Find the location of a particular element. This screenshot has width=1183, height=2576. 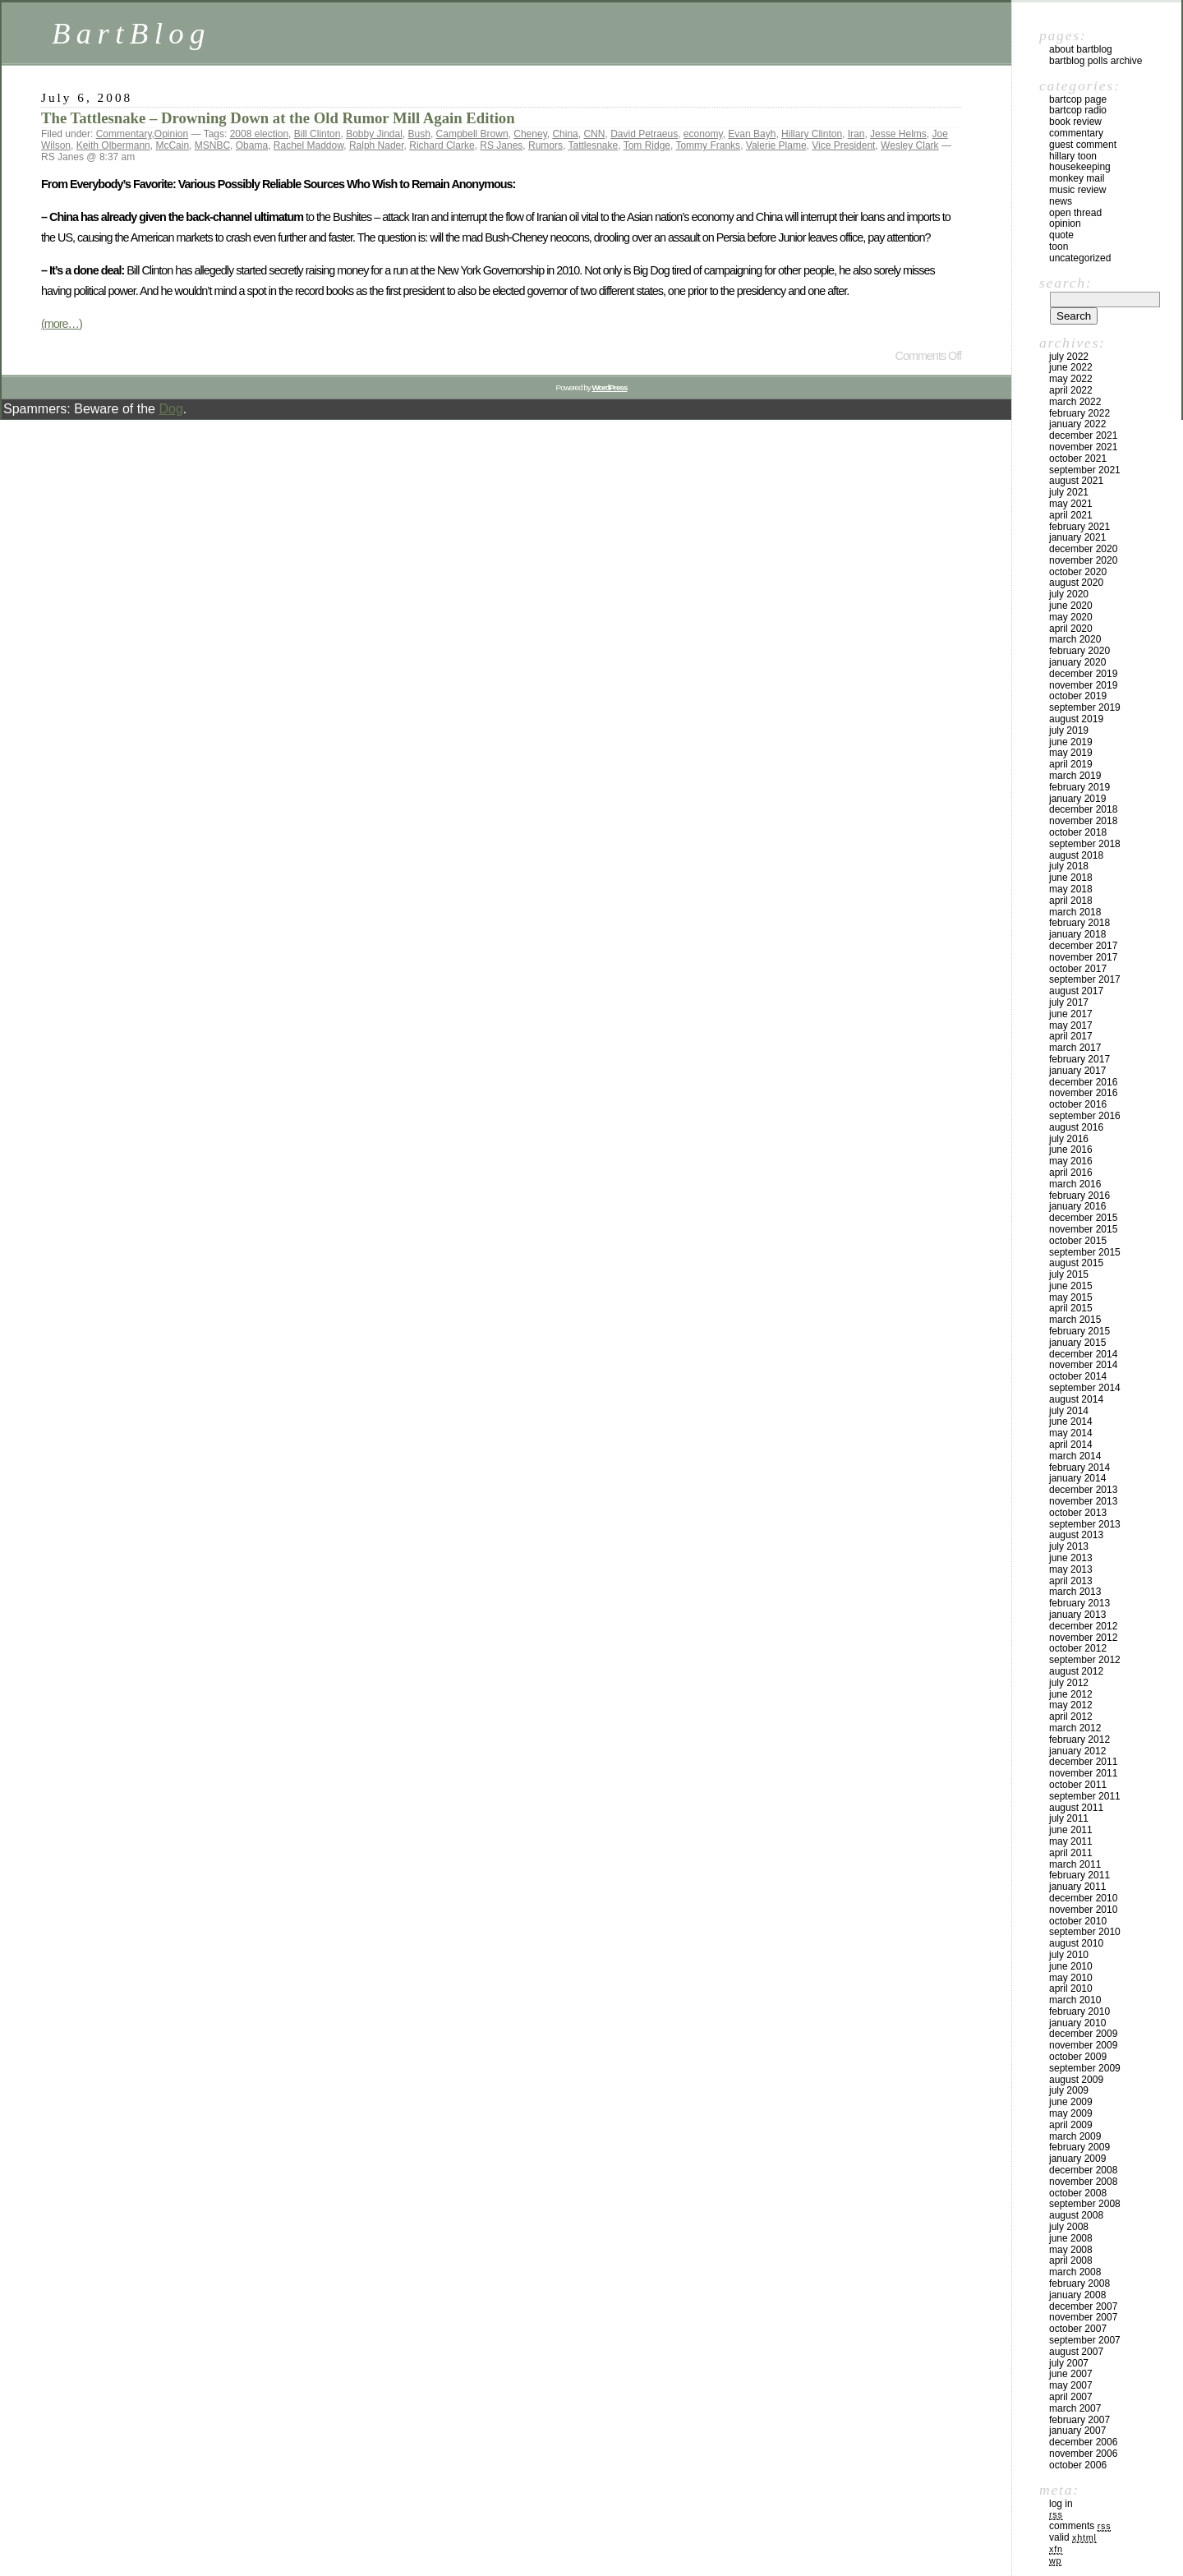

July 2014 is located at coordinates (1069, 1411).